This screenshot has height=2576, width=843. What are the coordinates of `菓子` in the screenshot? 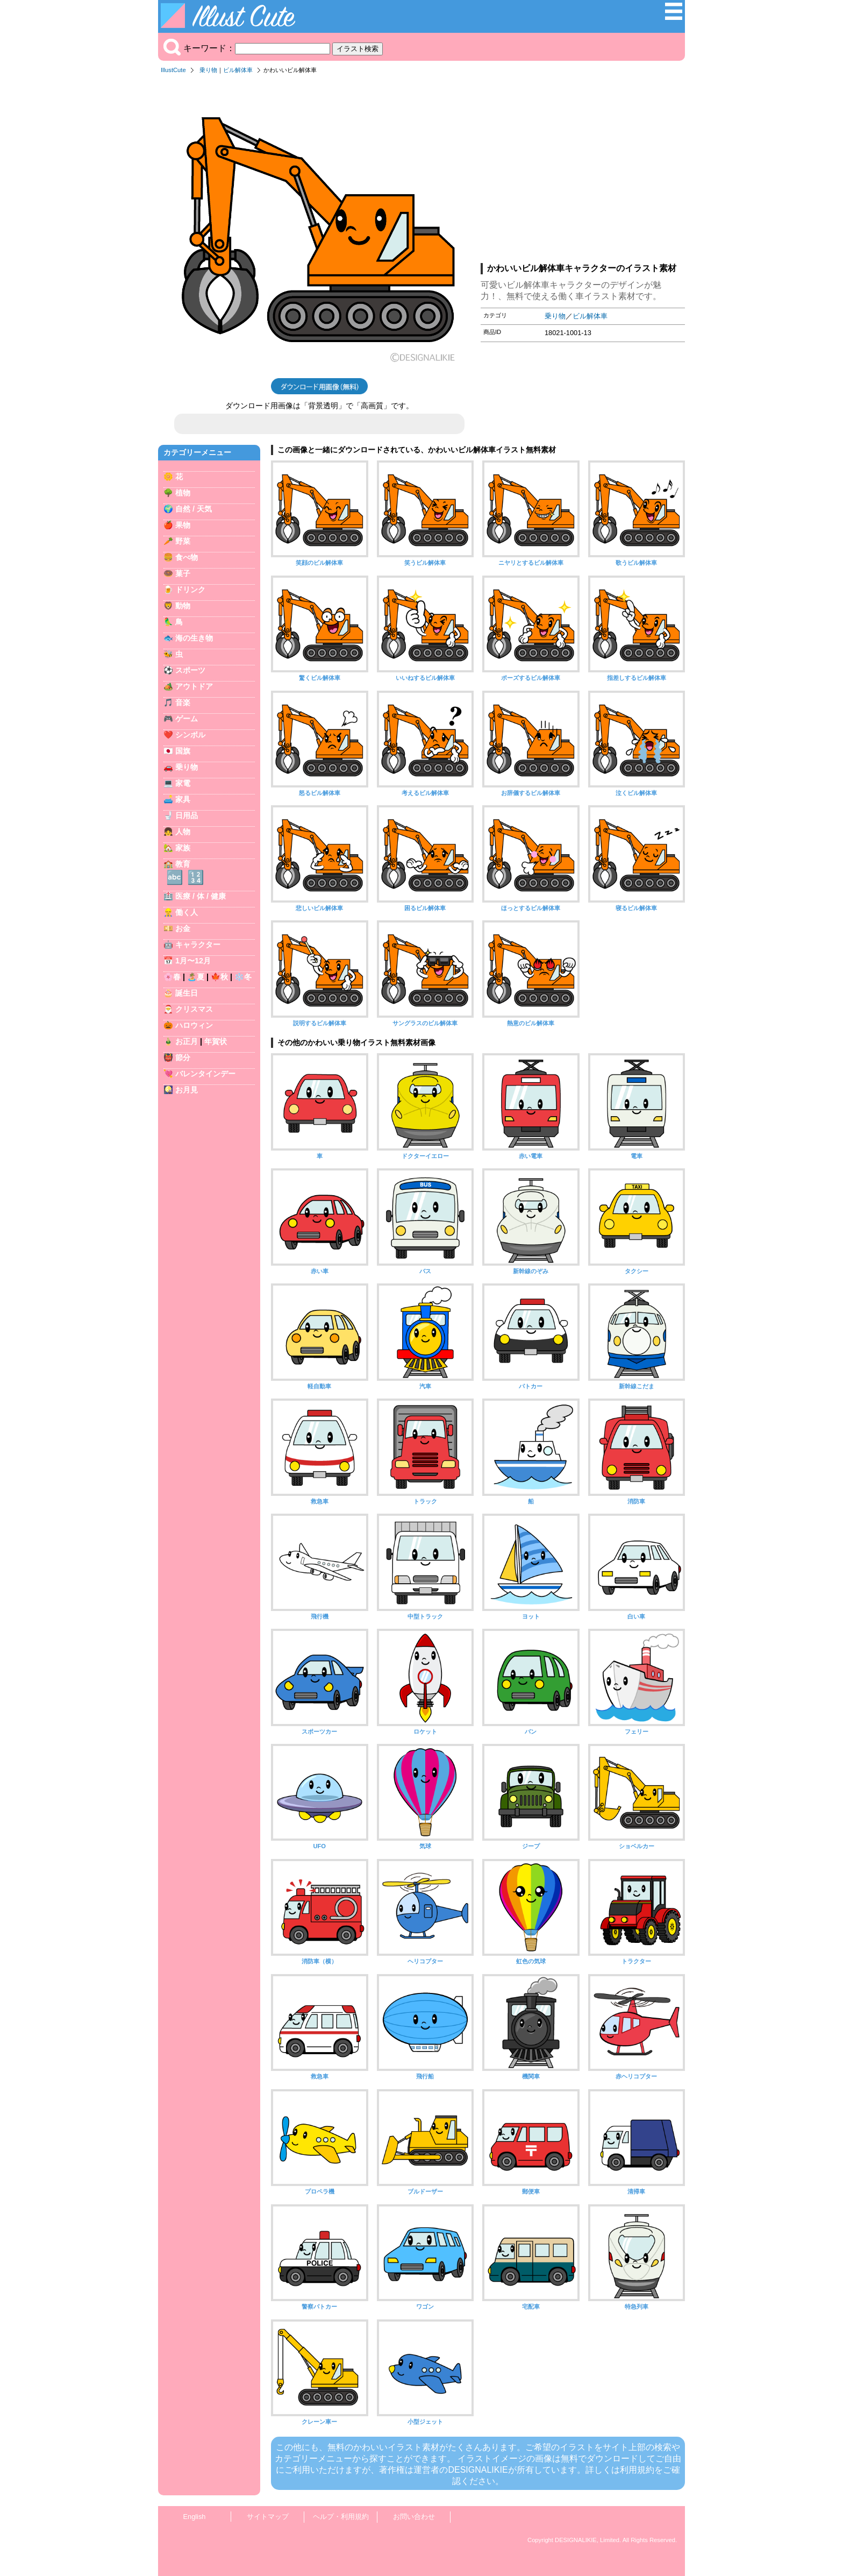 It's located at (182, 573).